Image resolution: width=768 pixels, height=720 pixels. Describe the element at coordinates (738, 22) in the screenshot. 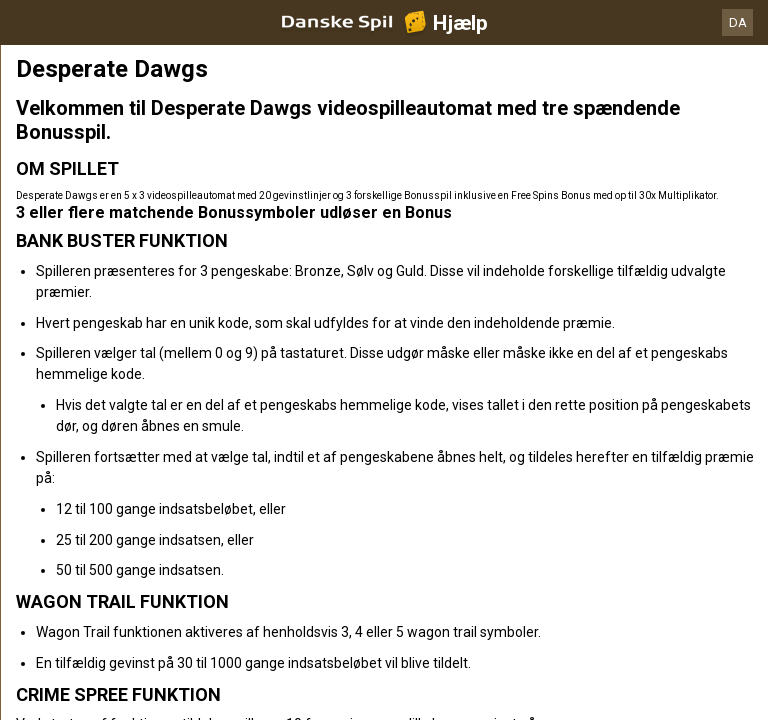

I see `DA` at that location.